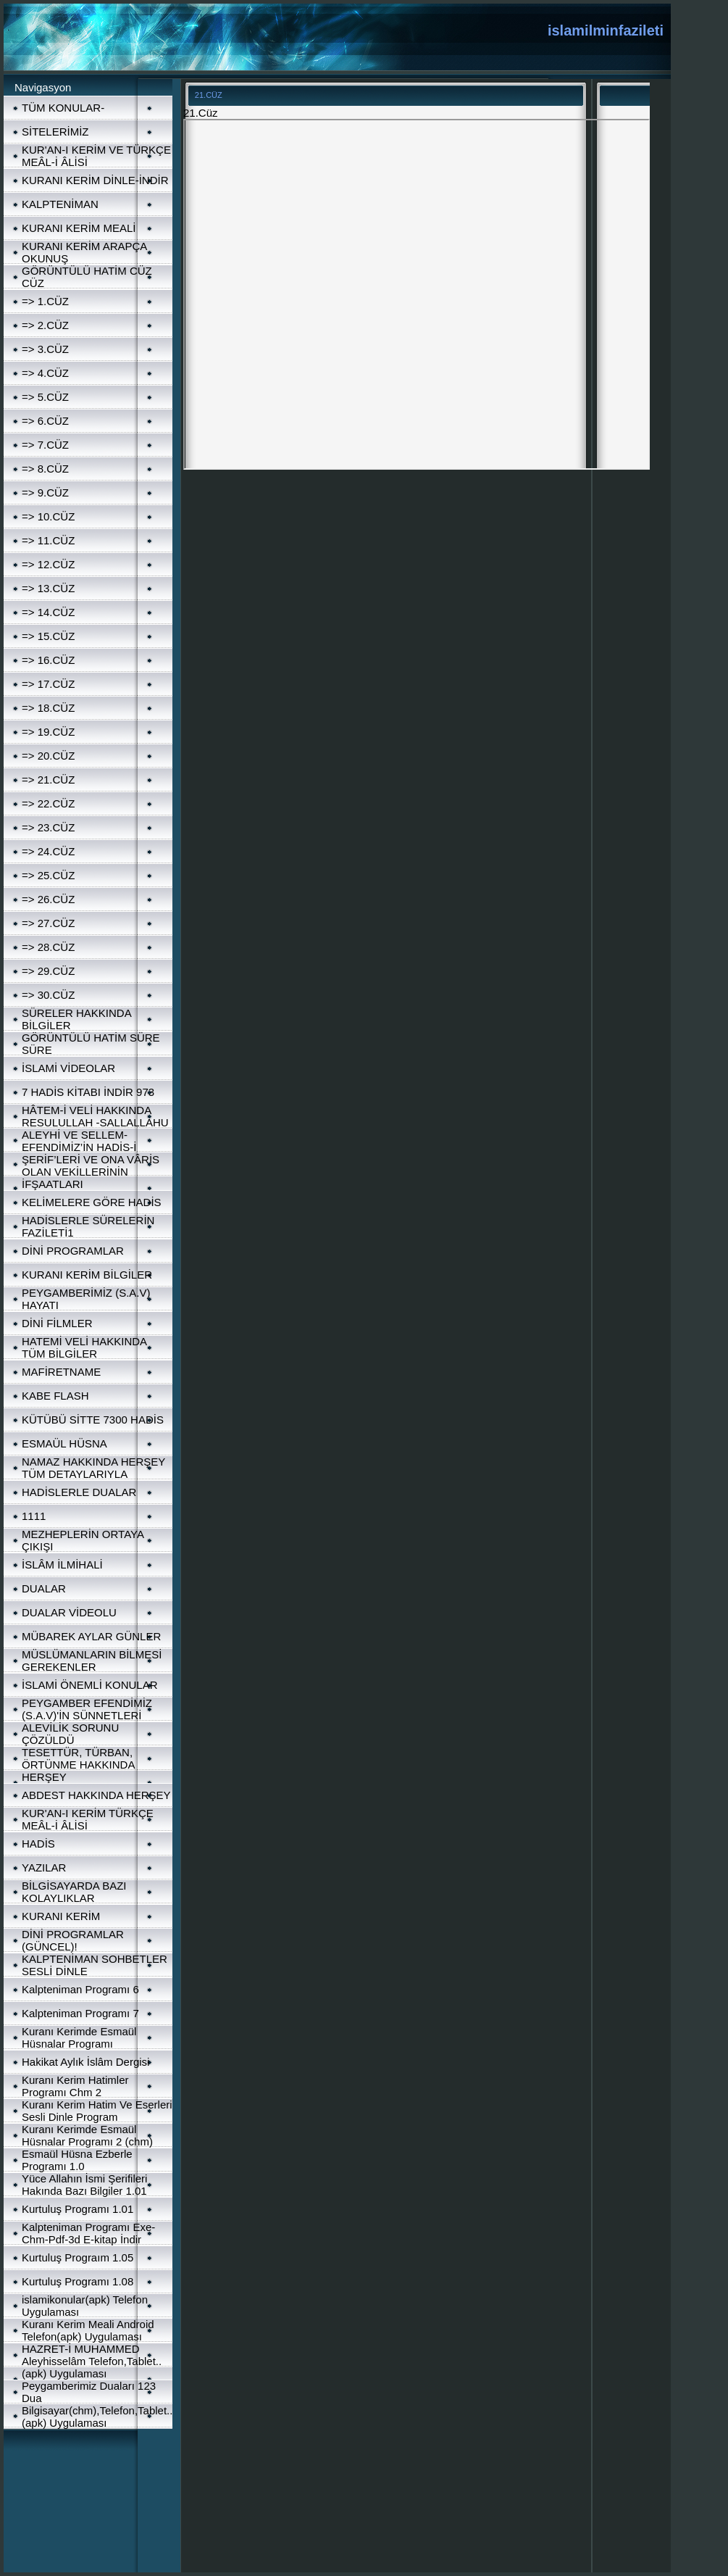  I want to click on => 2.CÜZ, so click(45, 325).